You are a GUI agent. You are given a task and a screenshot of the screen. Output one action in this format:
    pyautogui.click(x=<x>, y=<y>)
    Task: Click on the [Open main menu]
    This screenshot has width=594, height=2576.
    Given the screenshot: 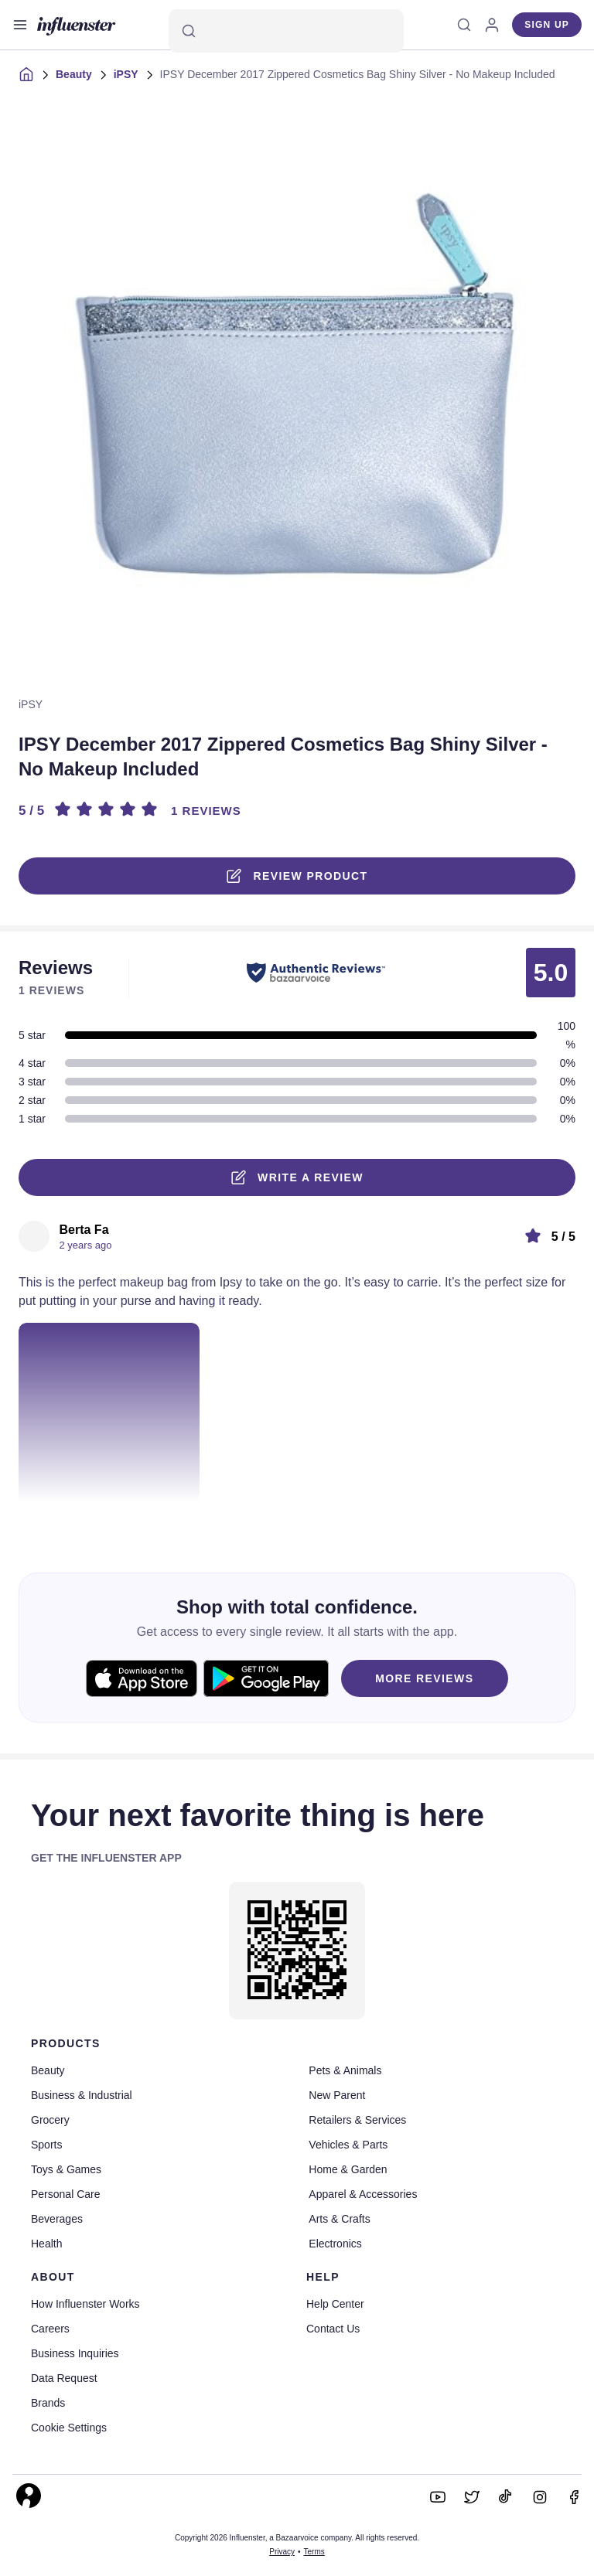 What is the action you would take?
    pyautogui.click(x=20, y=24)
    